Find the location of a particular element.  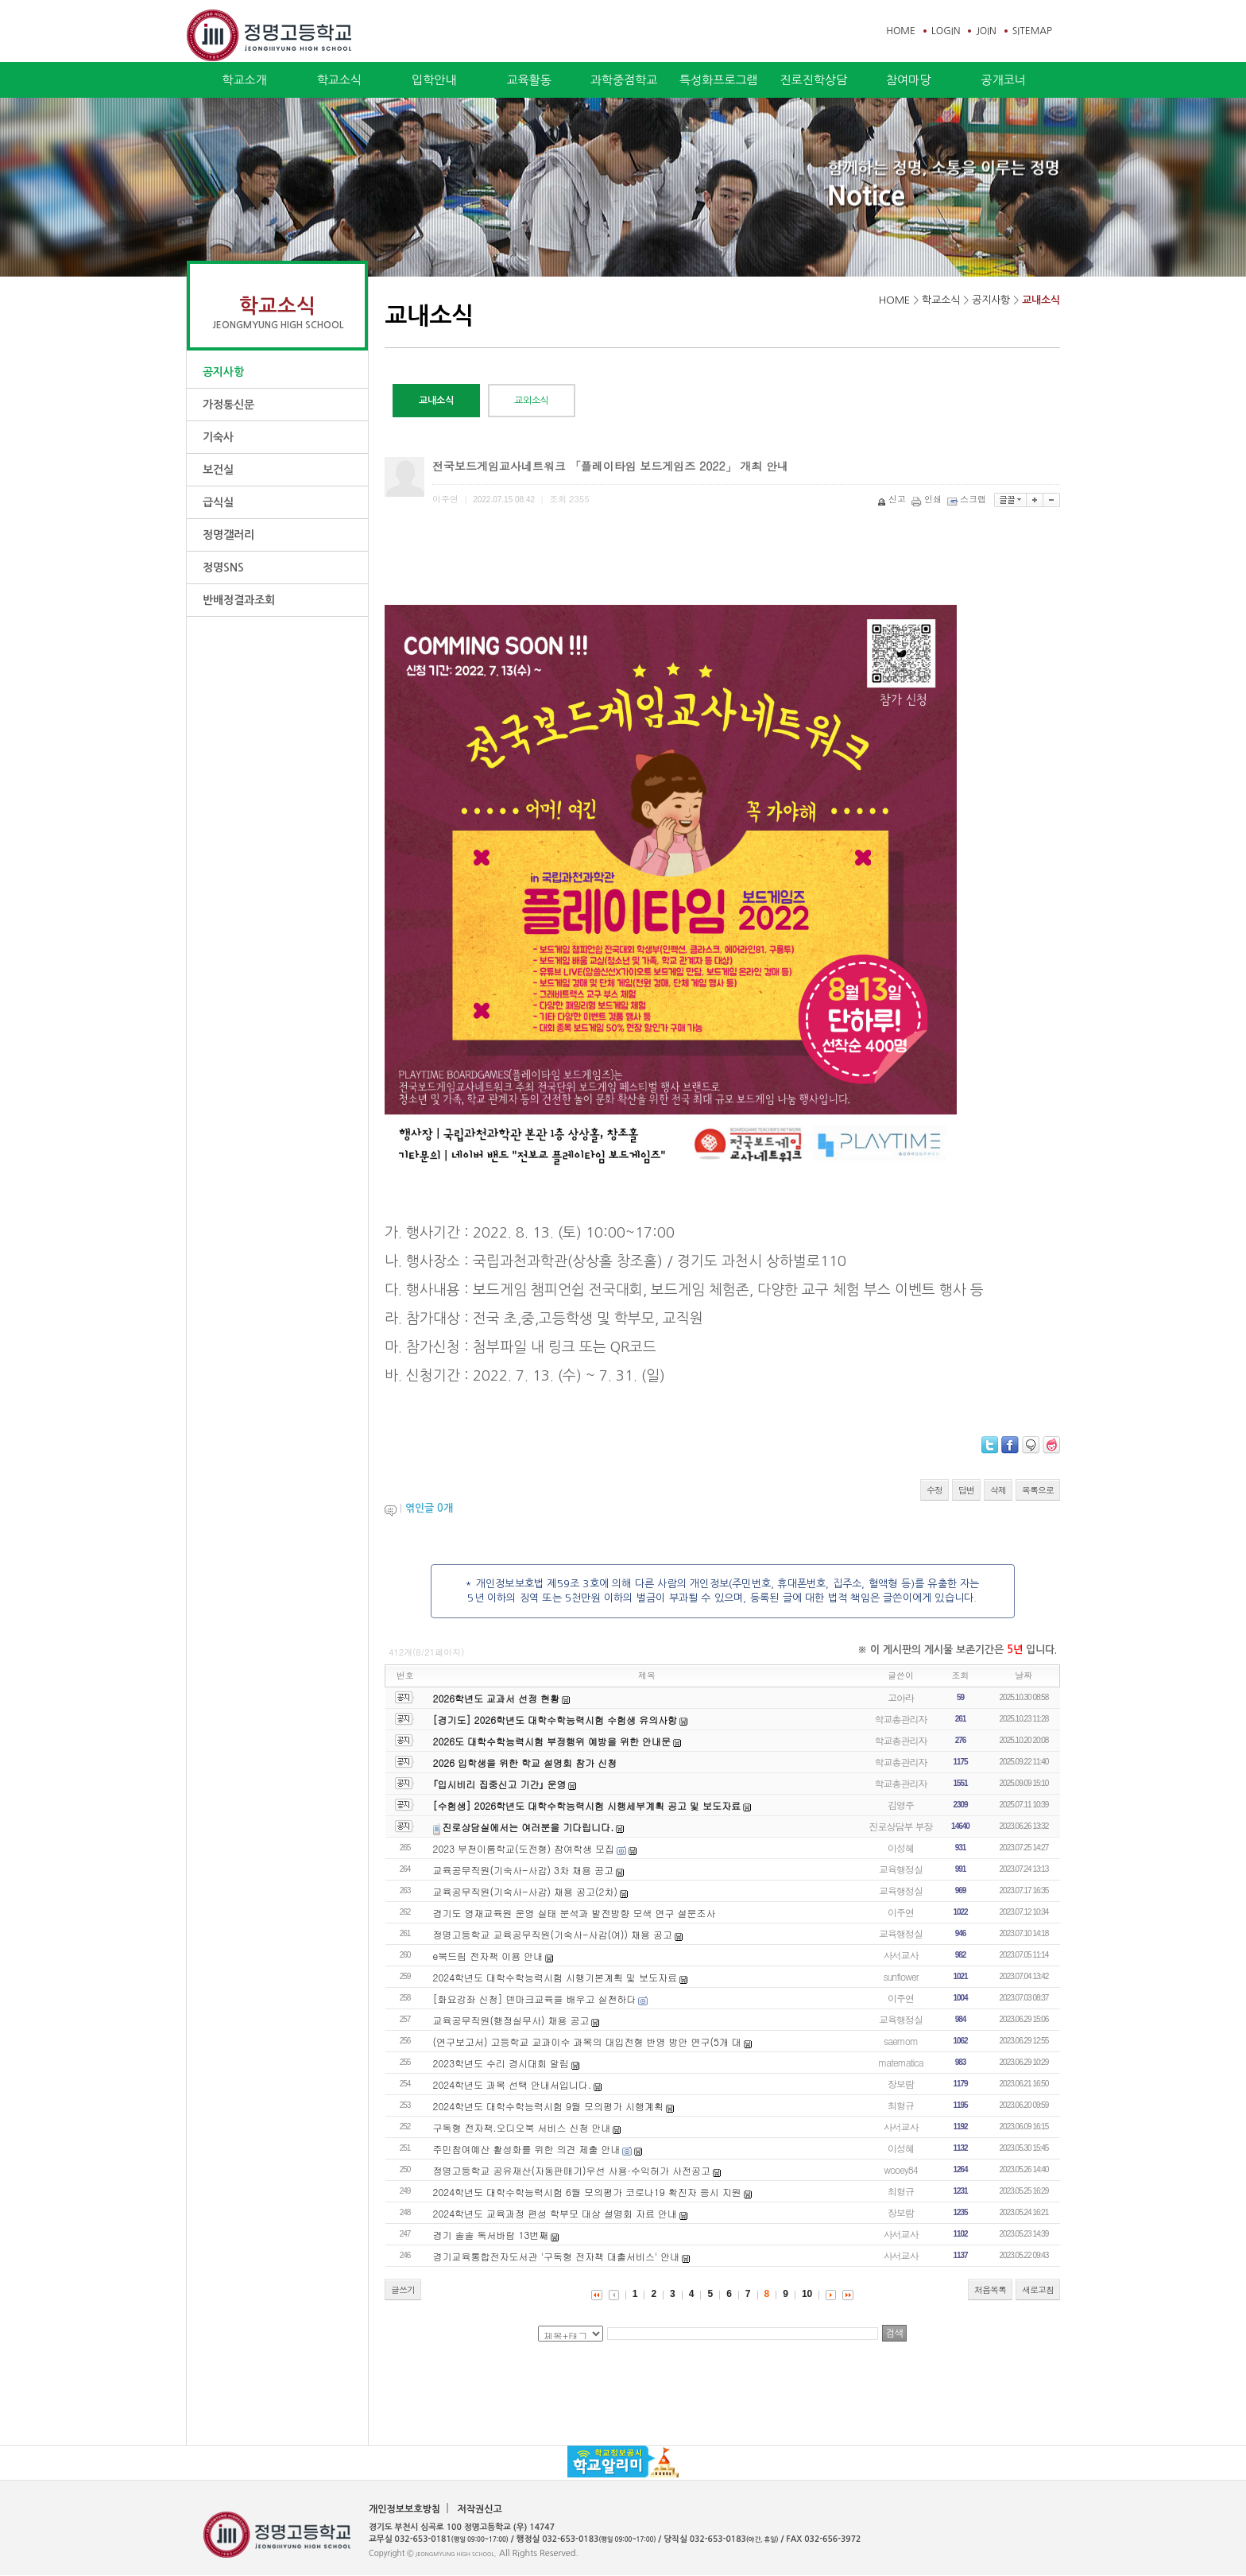

2024학년도 교육과정 편성 학부모 대상 설명회 자료 안내 is located at coordinates (555, 2213).